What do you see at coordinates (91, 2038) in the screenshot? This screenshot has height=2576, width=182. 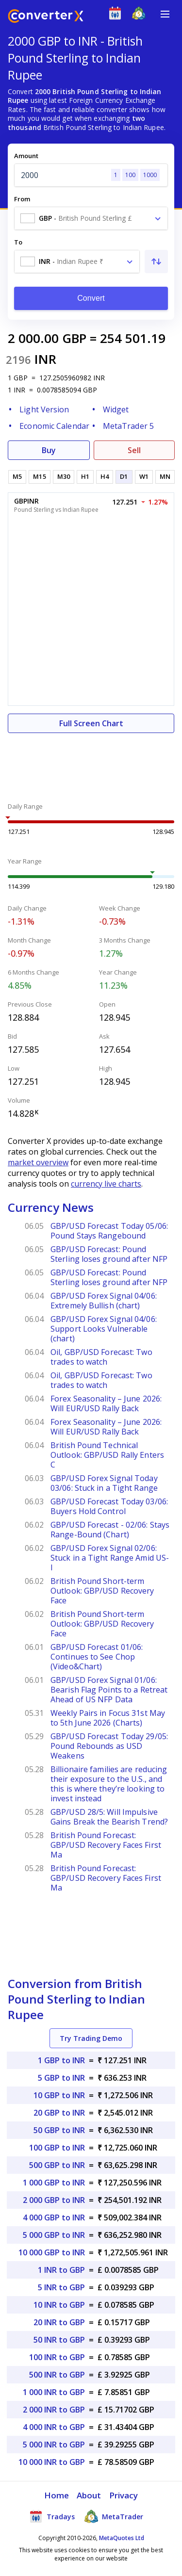 I see `Try Trading Demo` at bounding box center [91, 2038].